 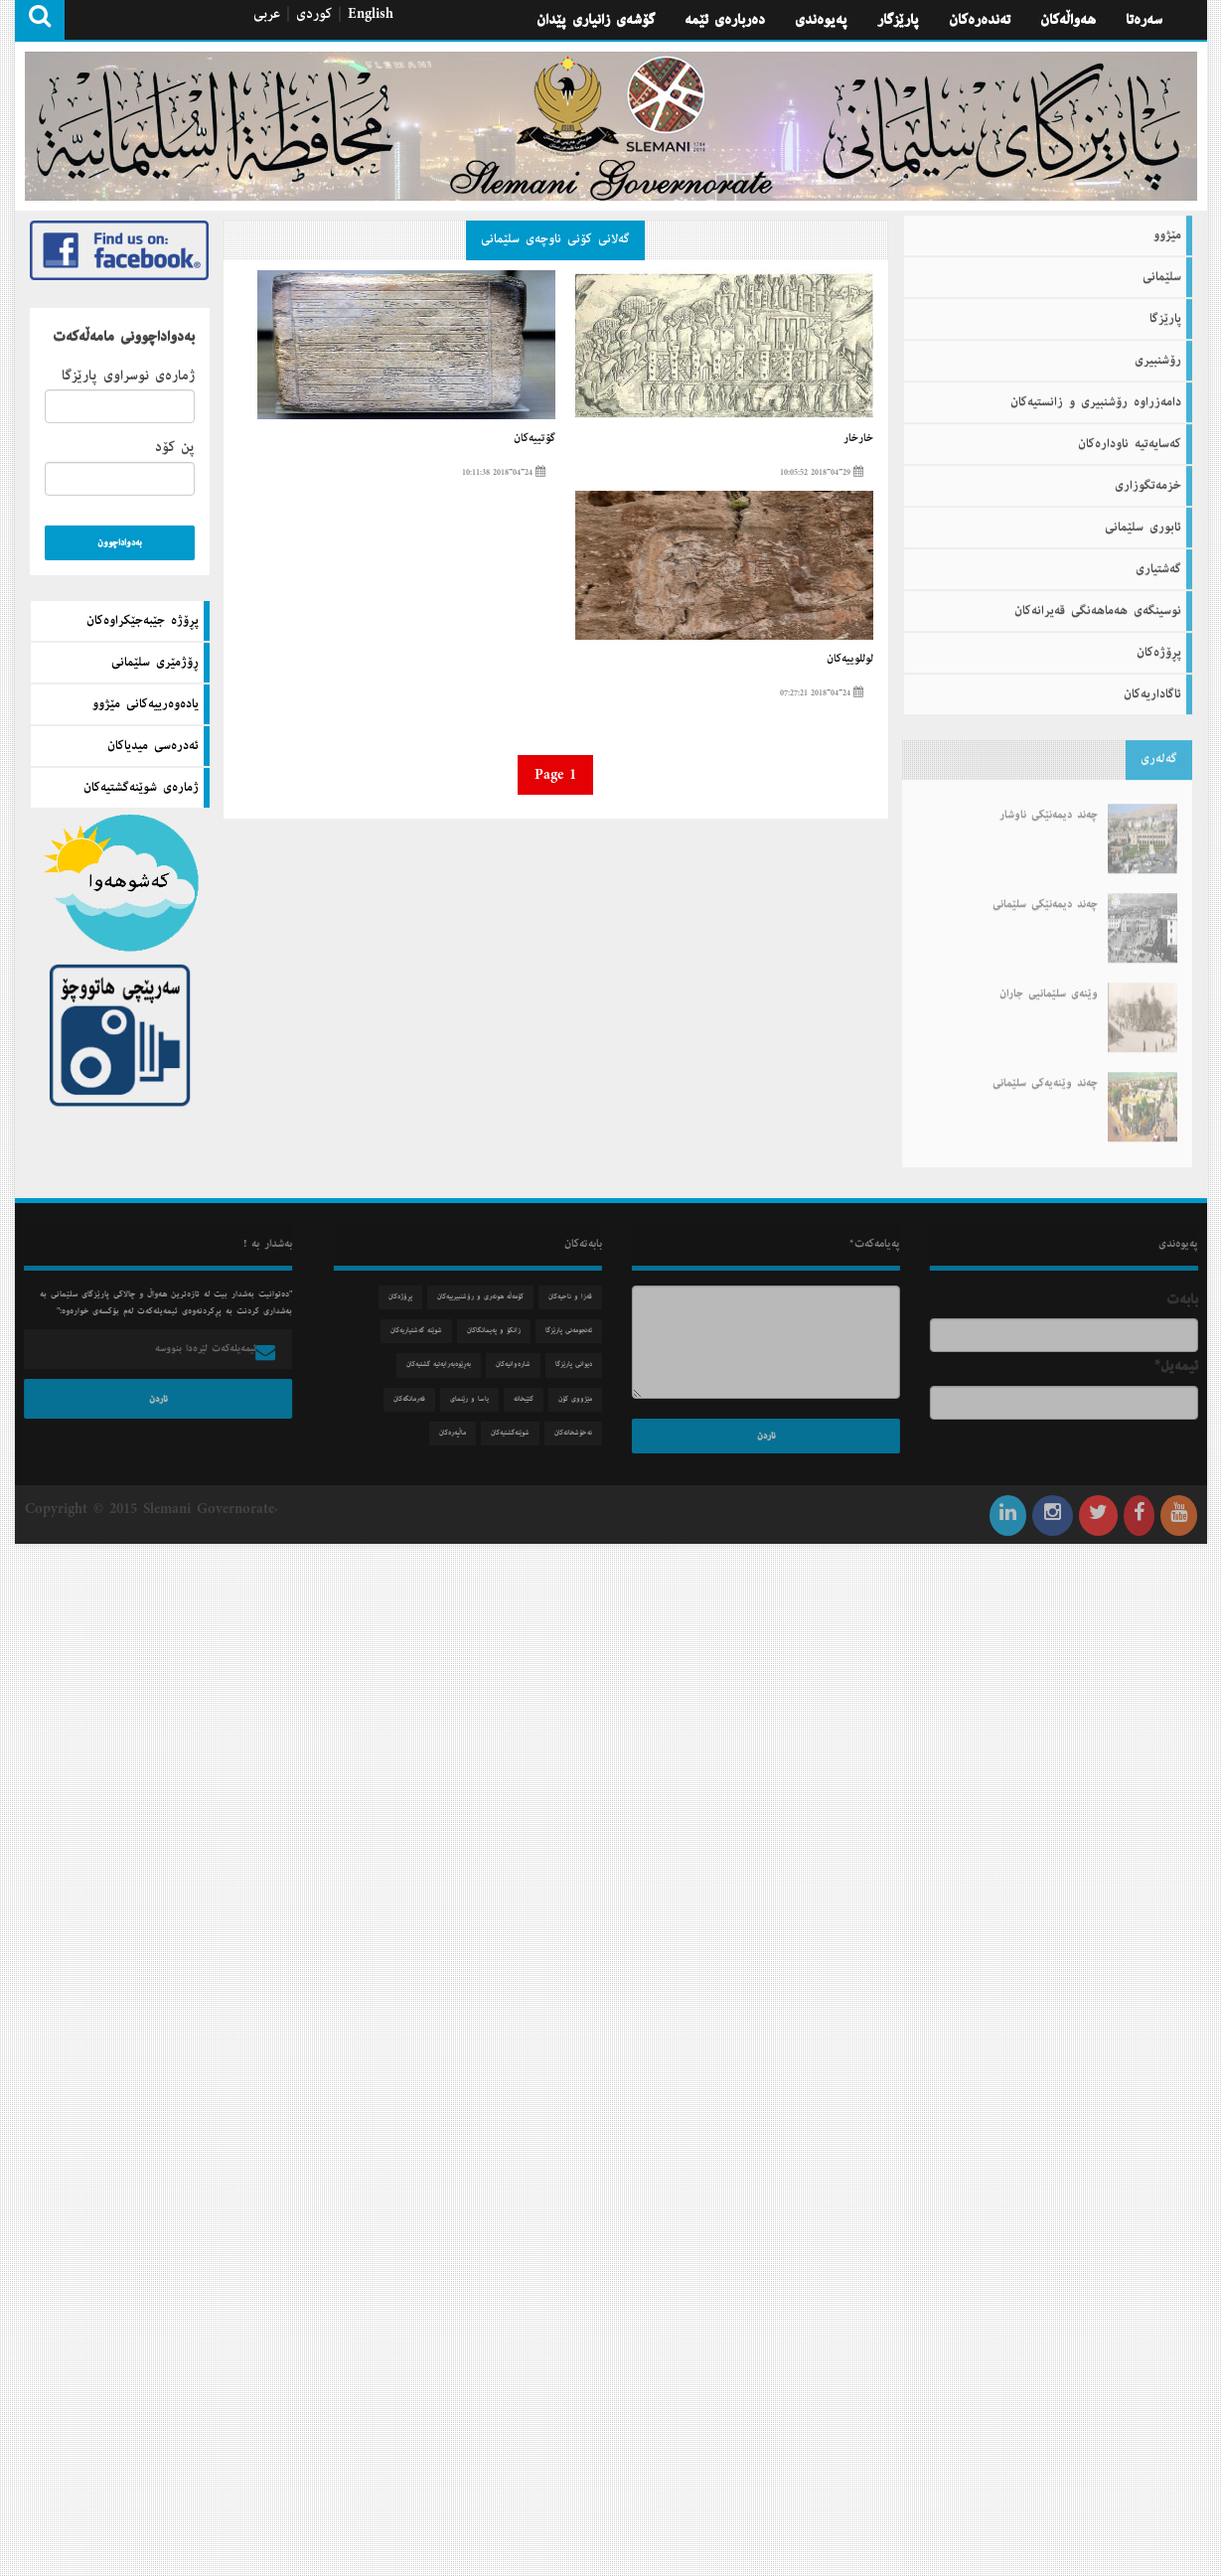 I want to click on ئاگاداریه‌كان, so click(x=1152, y=687).